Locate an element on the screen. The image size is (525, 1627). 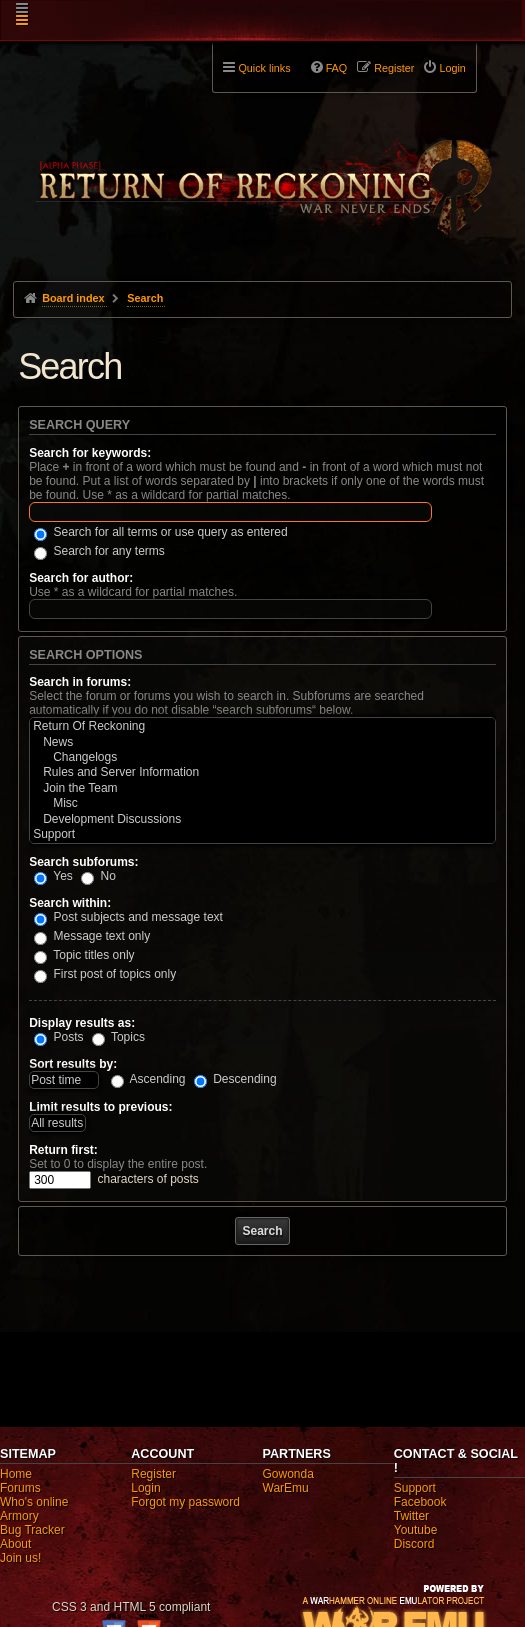
Register [menuitem] is located at coordinates (394, 68).